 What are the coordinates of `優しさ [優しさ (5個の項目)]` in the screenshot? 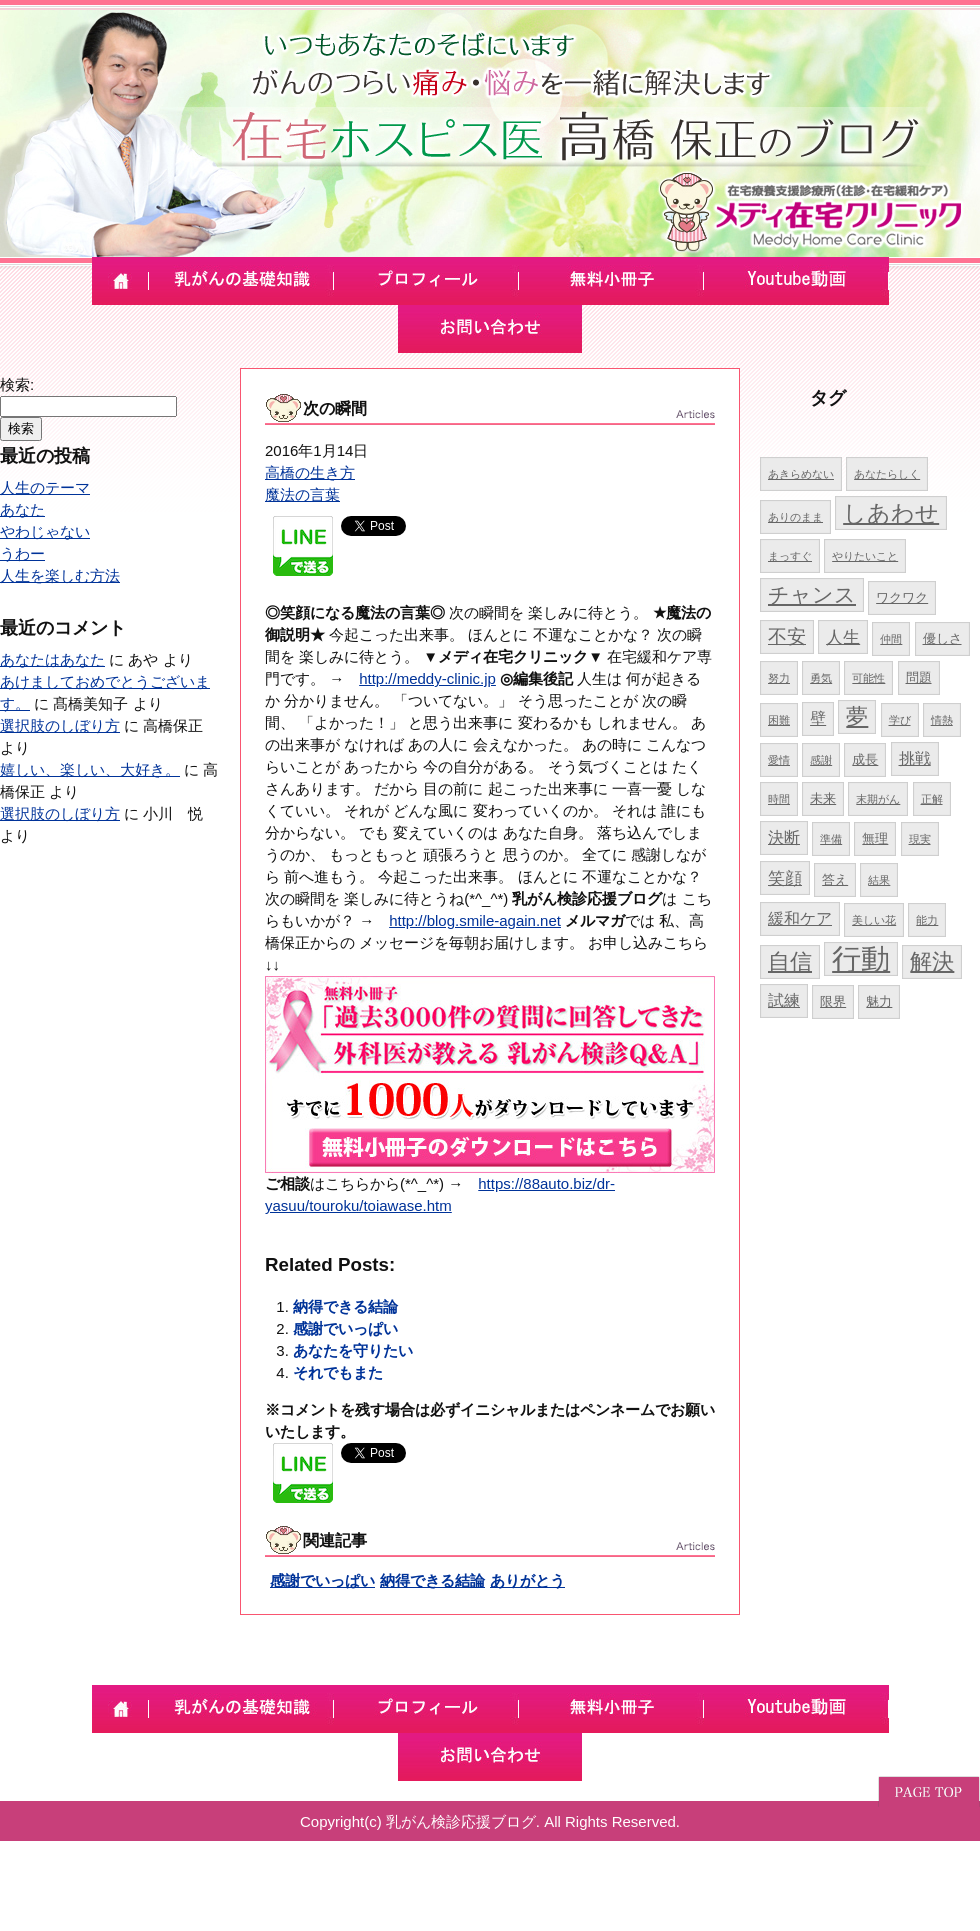 It's located at (942, 638).